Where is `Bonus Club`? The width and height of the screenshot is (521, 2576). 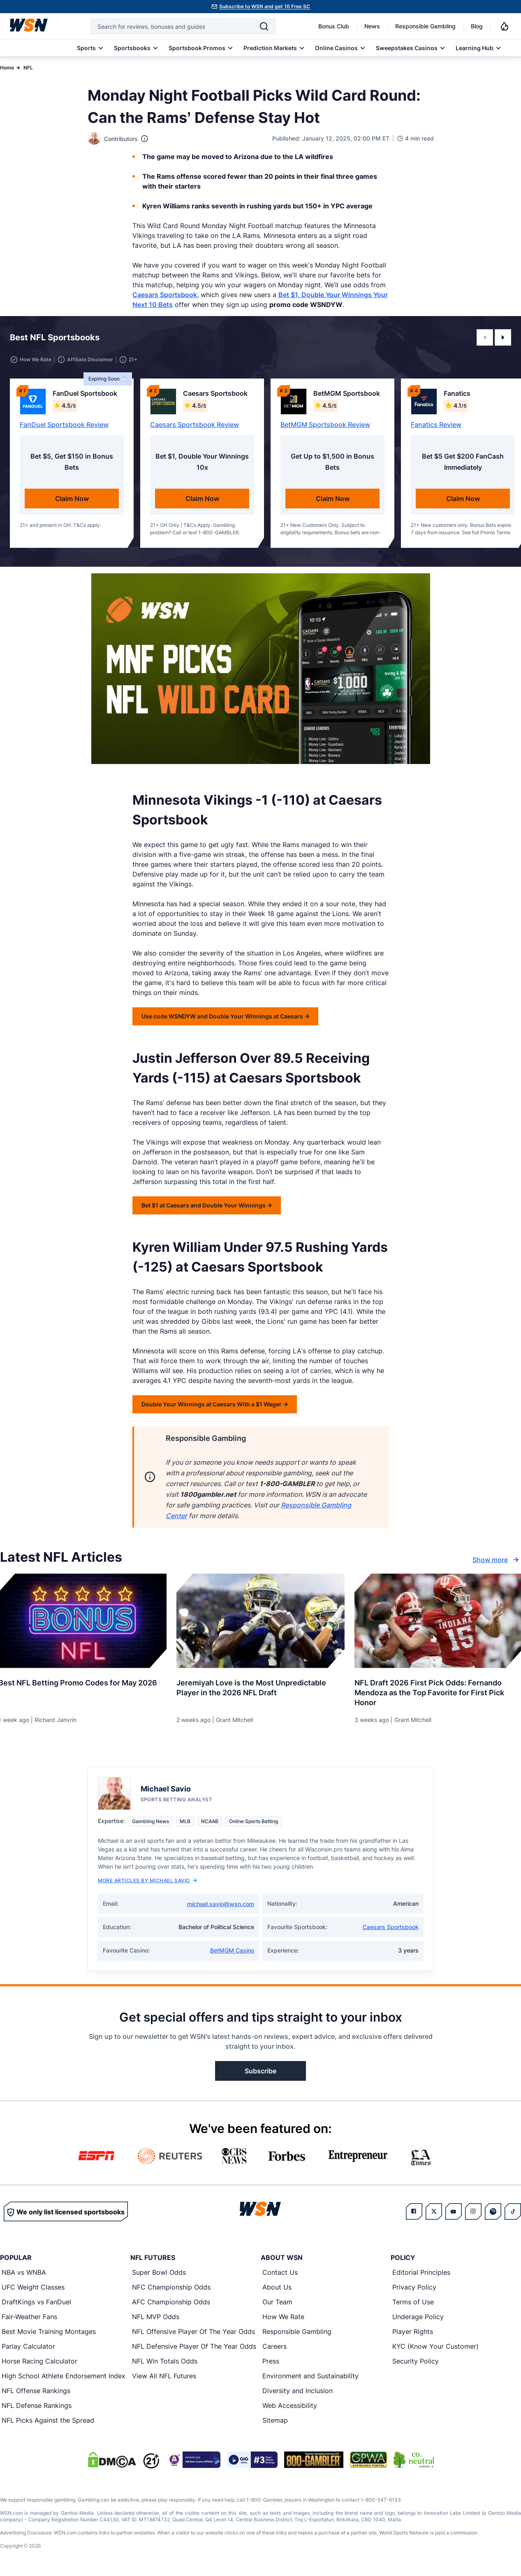 Bonus Club is located at coordinates (333, 26).